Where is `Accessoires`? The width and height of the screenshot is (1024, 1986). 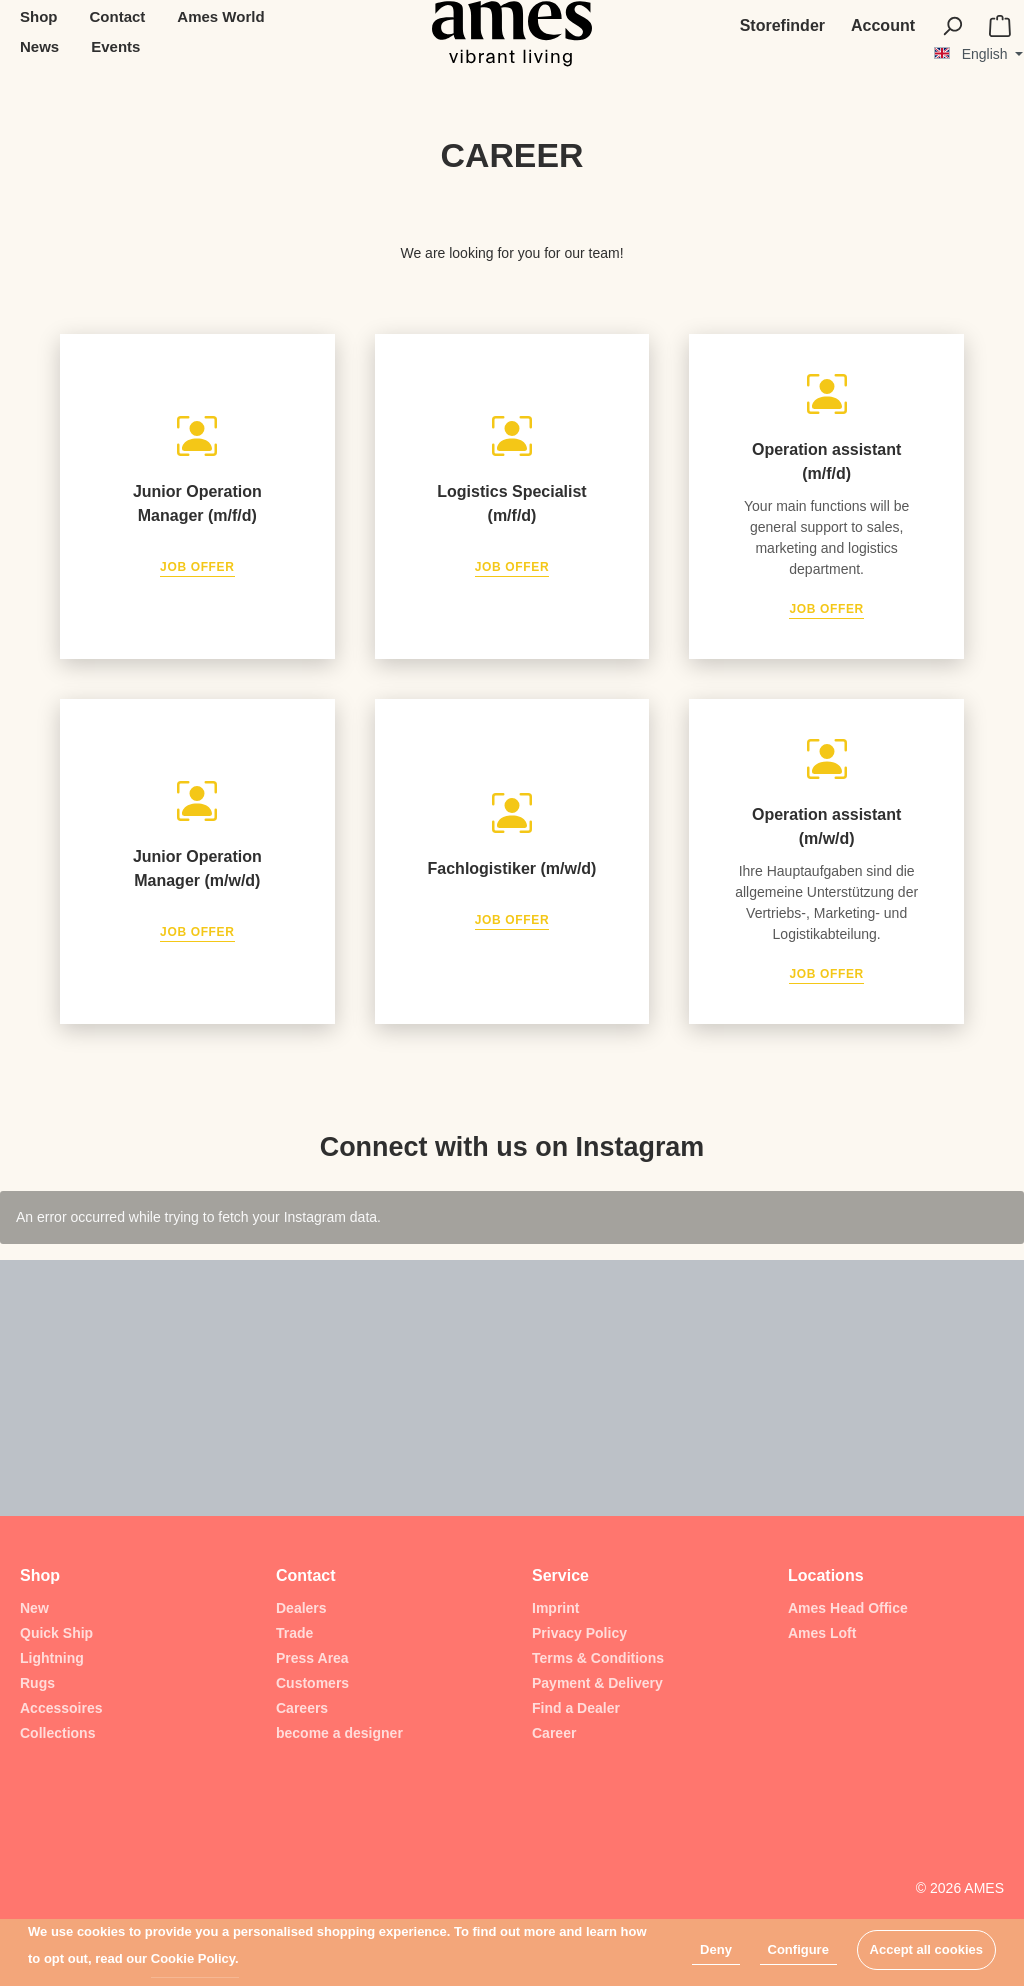 Accessoires is located at coordinates (61, 1708).